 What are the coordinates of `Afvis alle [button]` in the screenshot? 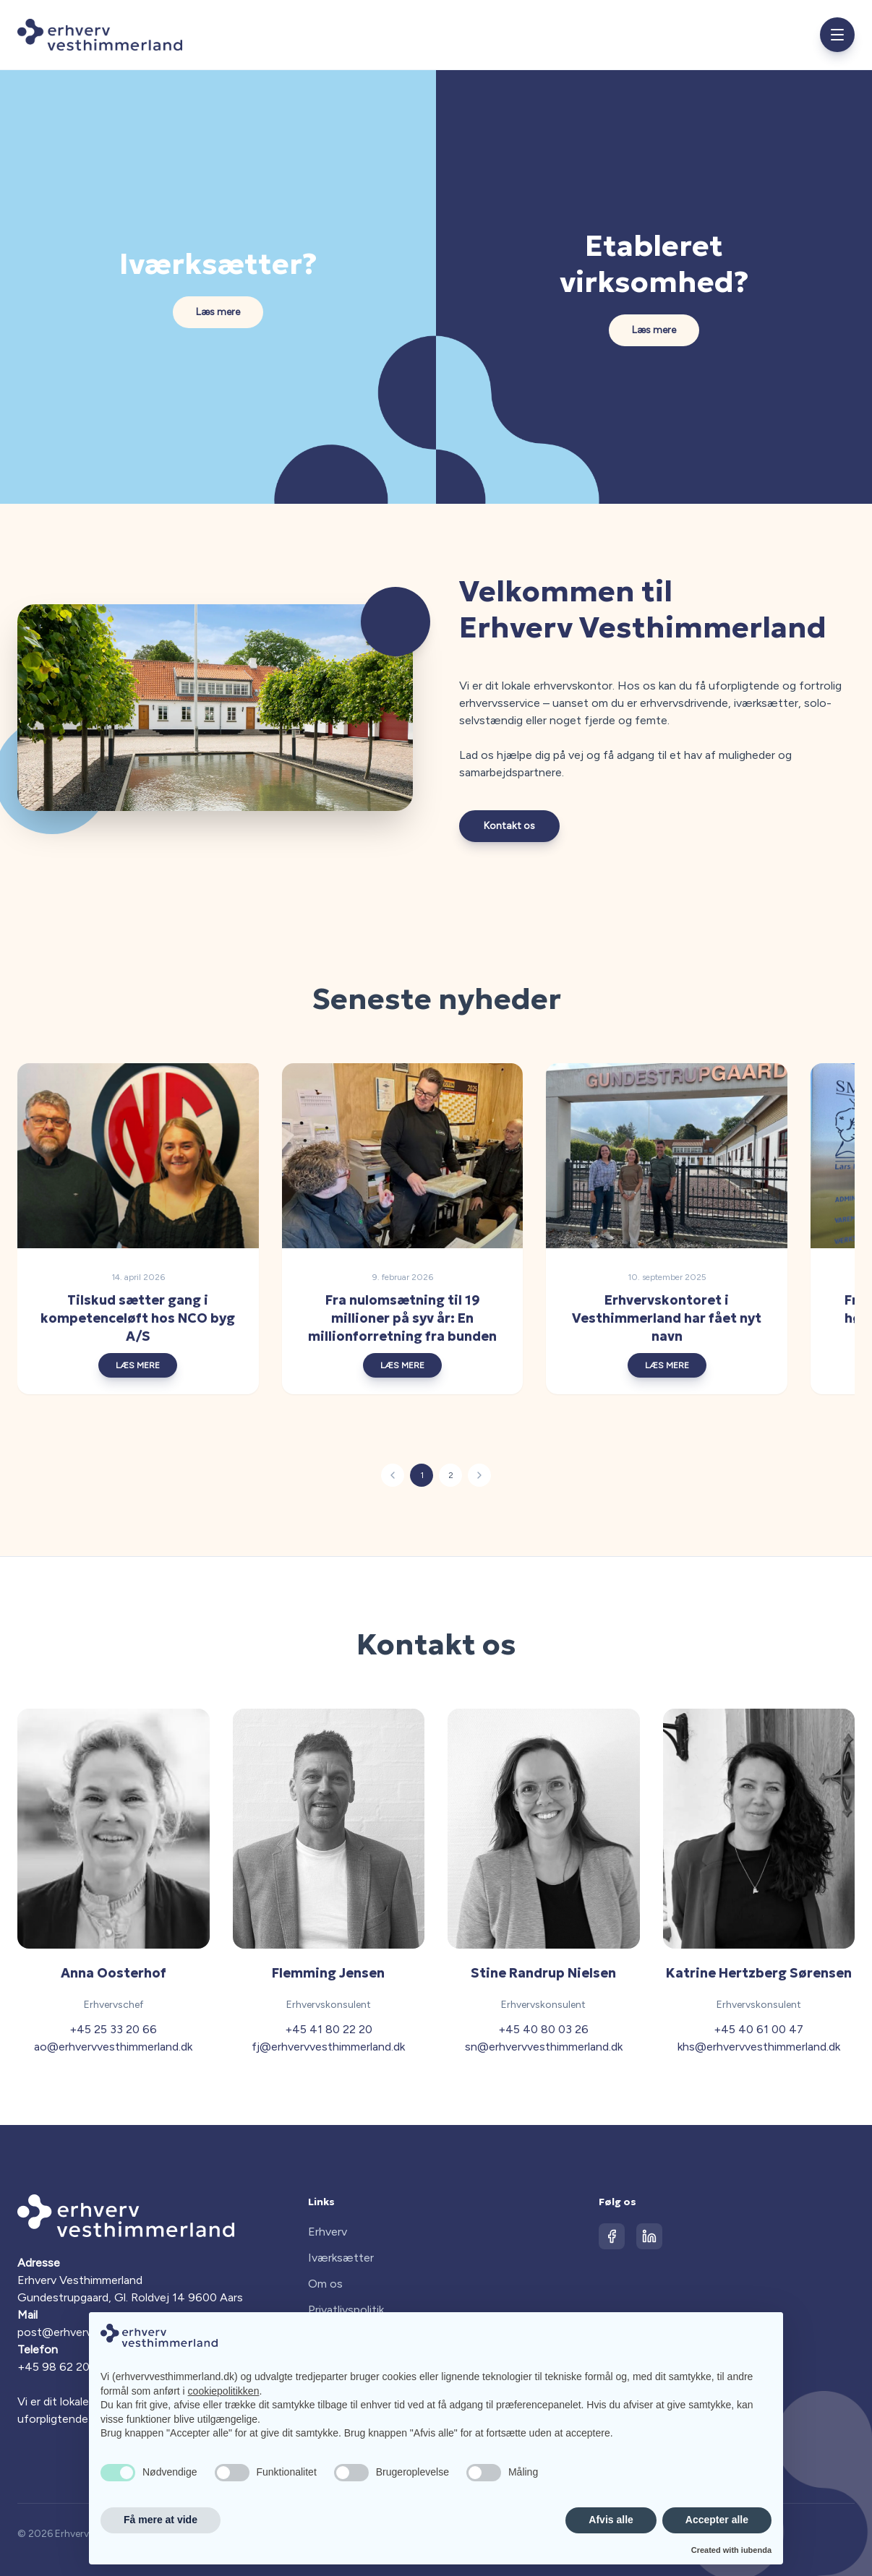 It's located at (611, 2519).